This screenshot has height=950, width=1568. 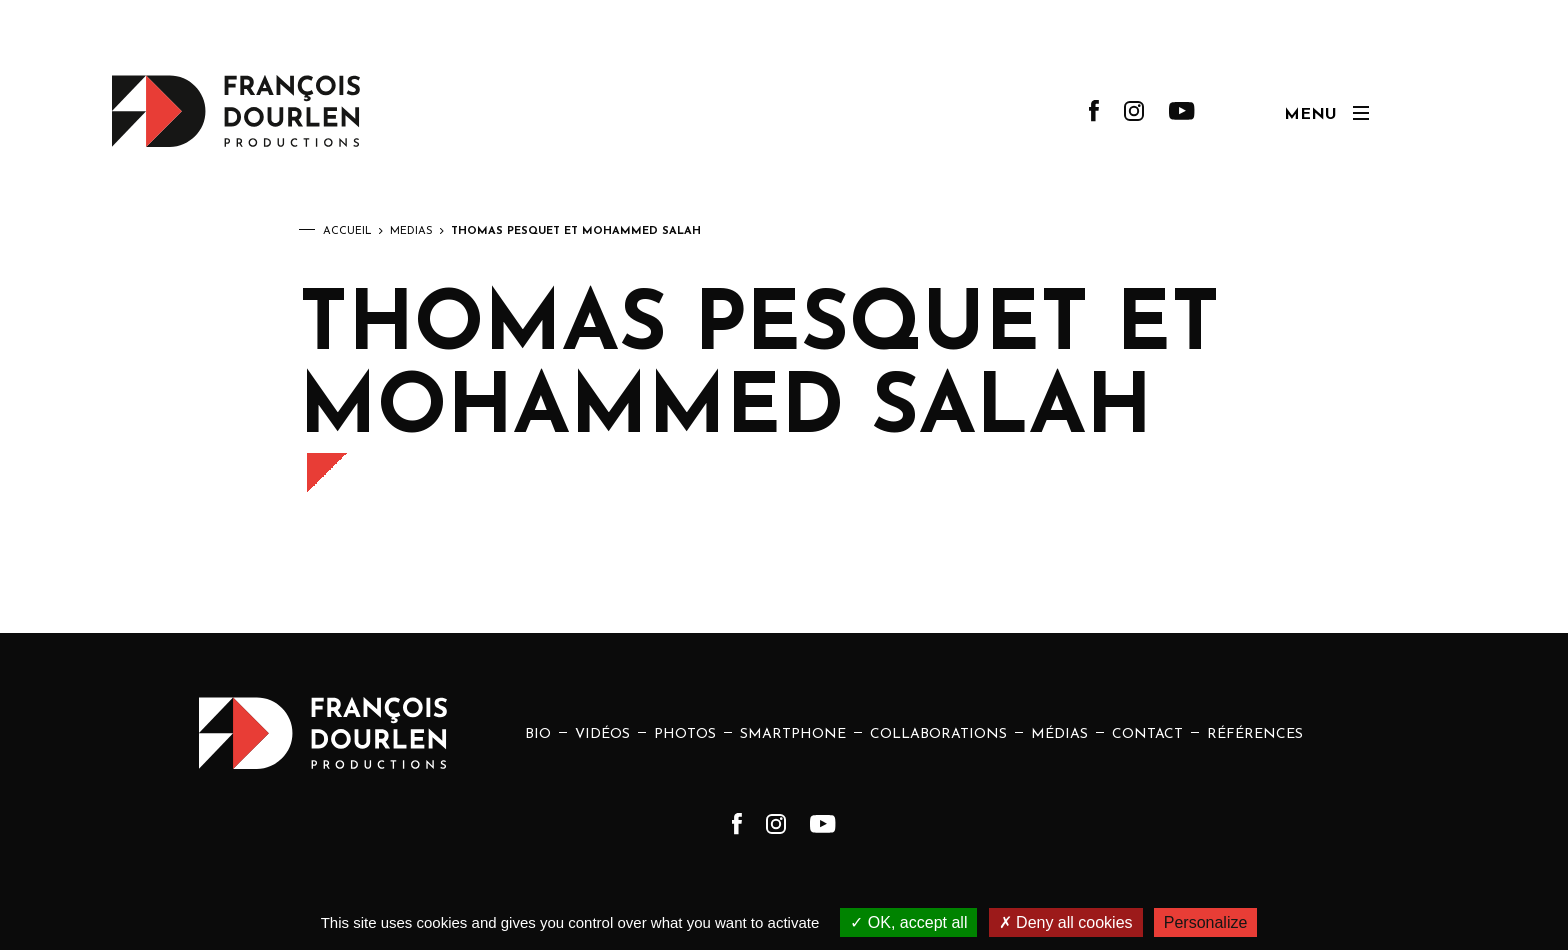 What do you see at coordinates (793, 734) in the screenshot?
I see `Smartphone` at bounding box center [793, 734].